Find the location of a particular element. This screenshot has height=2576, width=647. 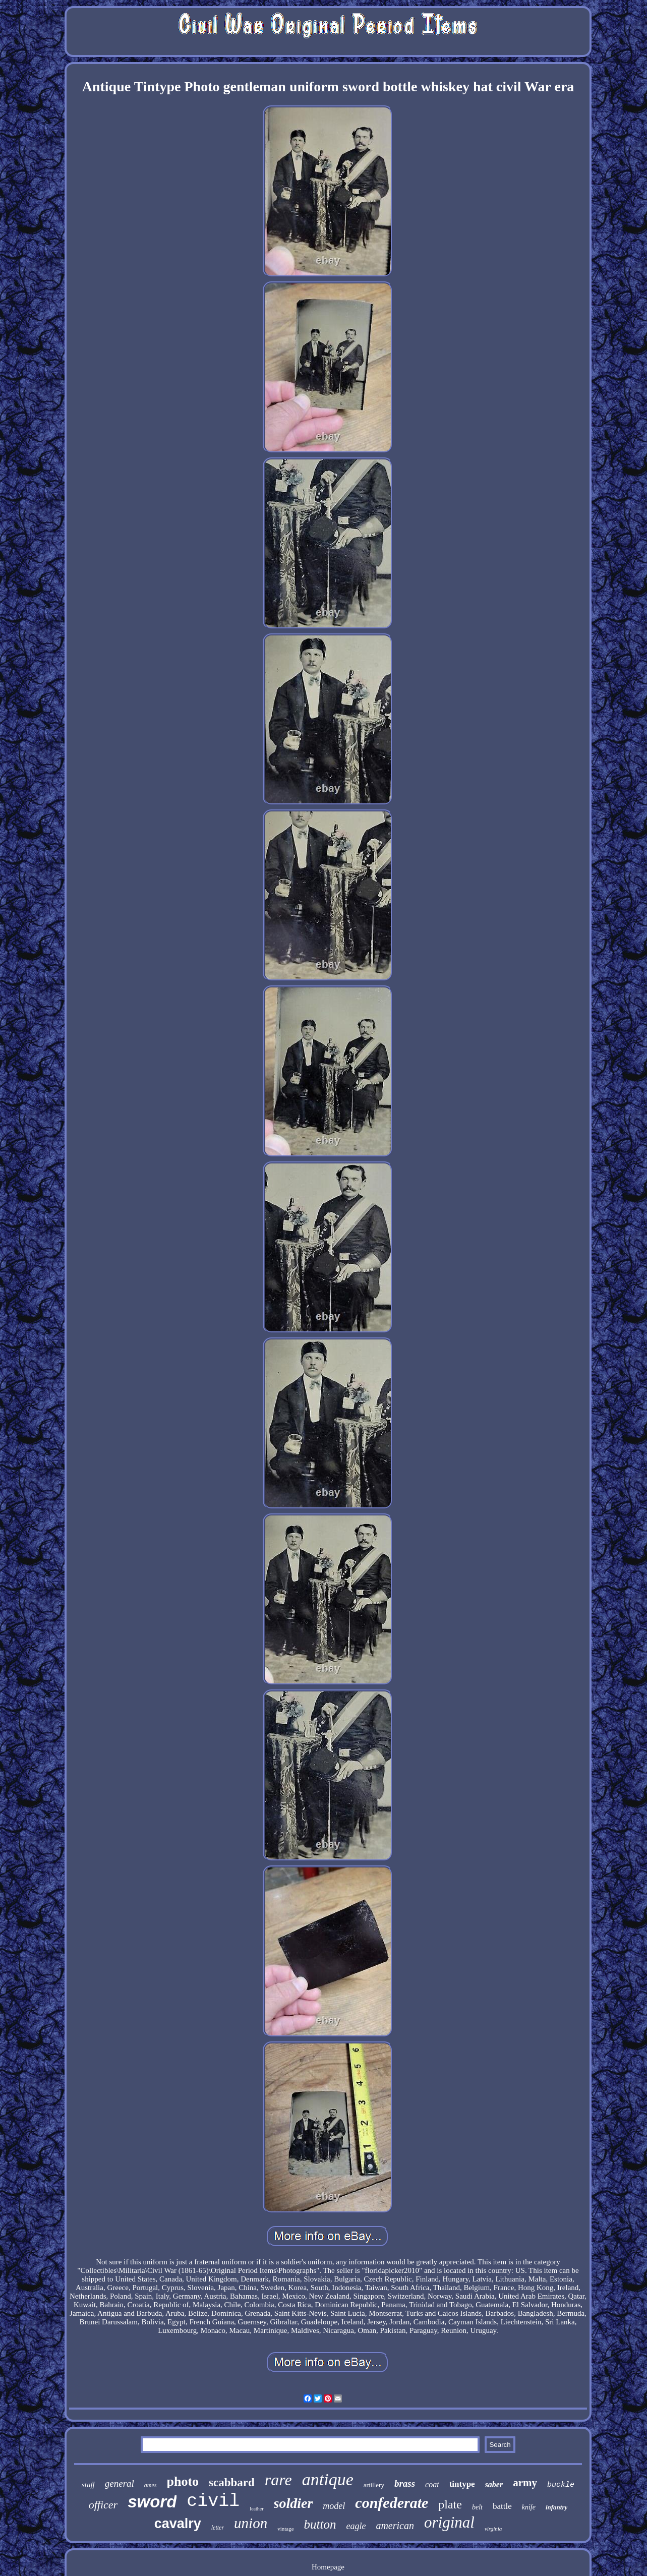

army is located at coordinates (525, 2483).